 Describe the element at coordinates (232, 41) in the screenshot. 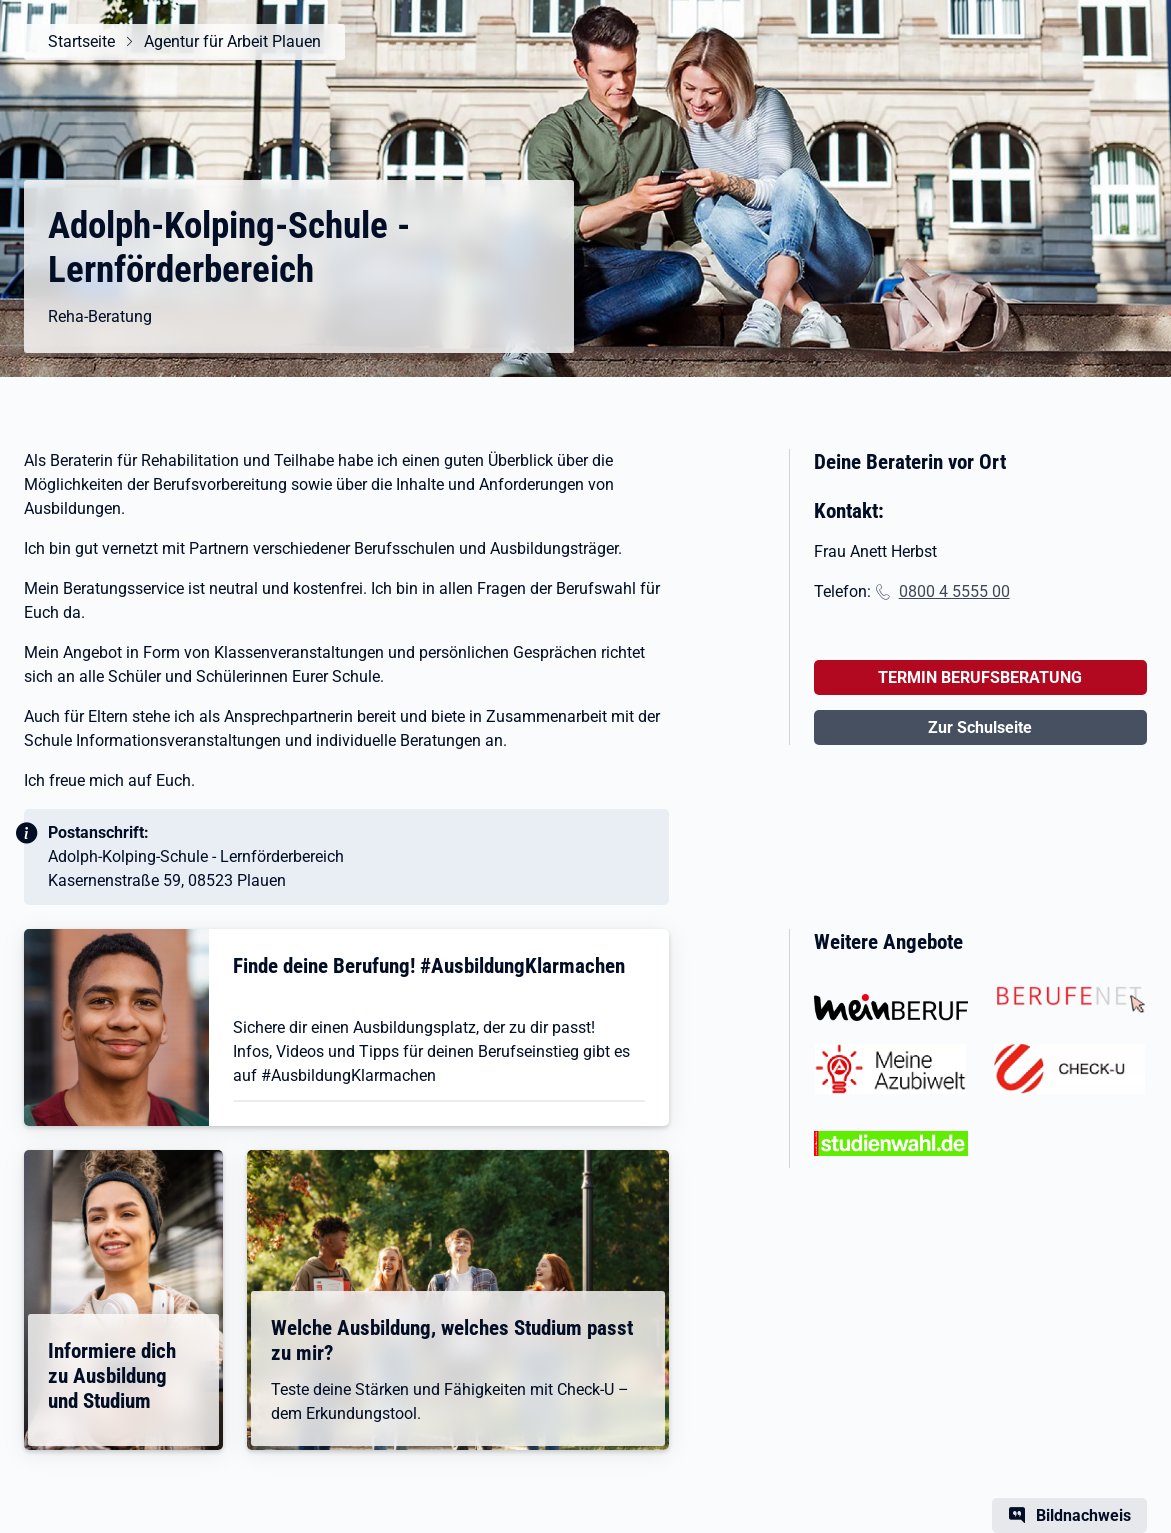

I see `Agentur für Arbeit Plauen` at that location.